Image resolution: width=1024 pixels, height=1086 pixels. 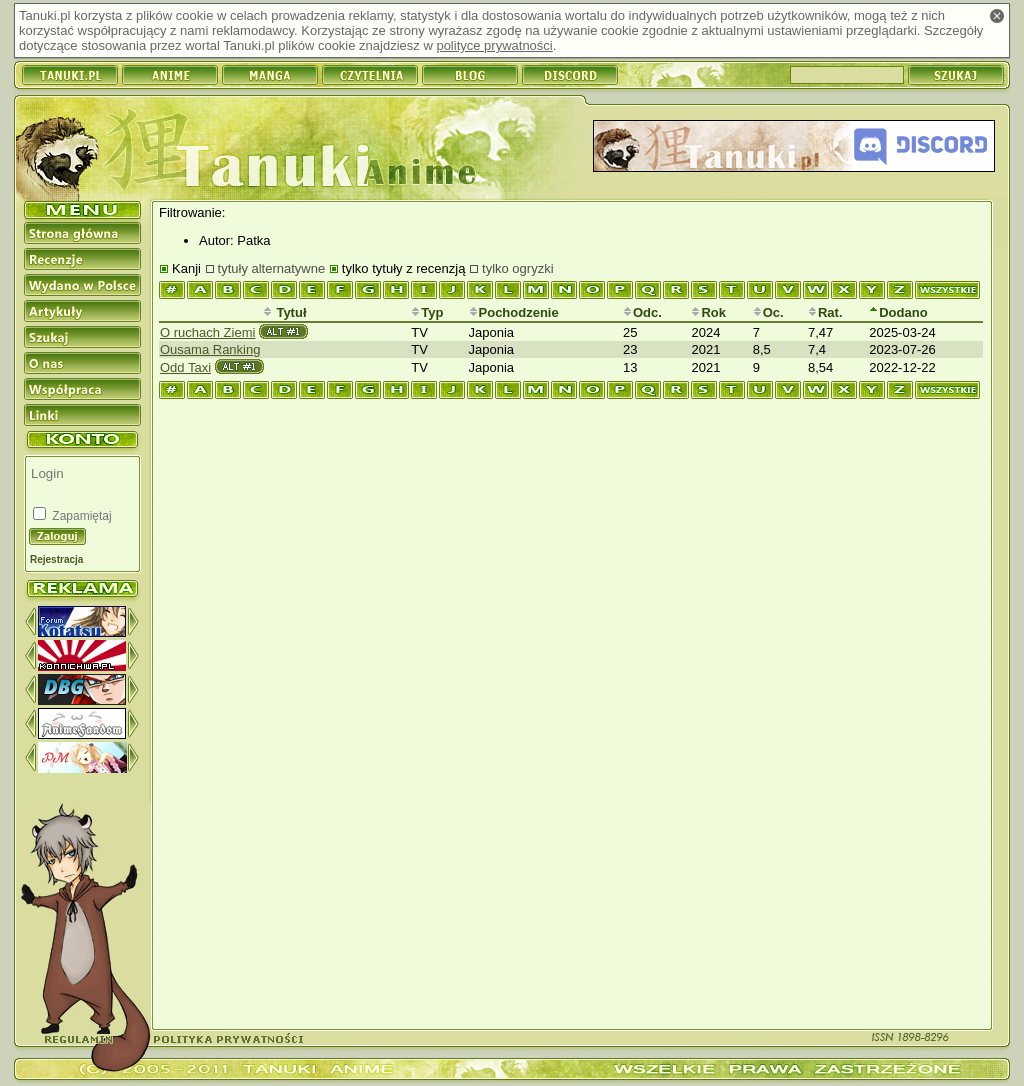 What do you see at coordinates (518, 268) in the screenshot?
I see `tylko ogryzki` at bounding box center [518, 268].